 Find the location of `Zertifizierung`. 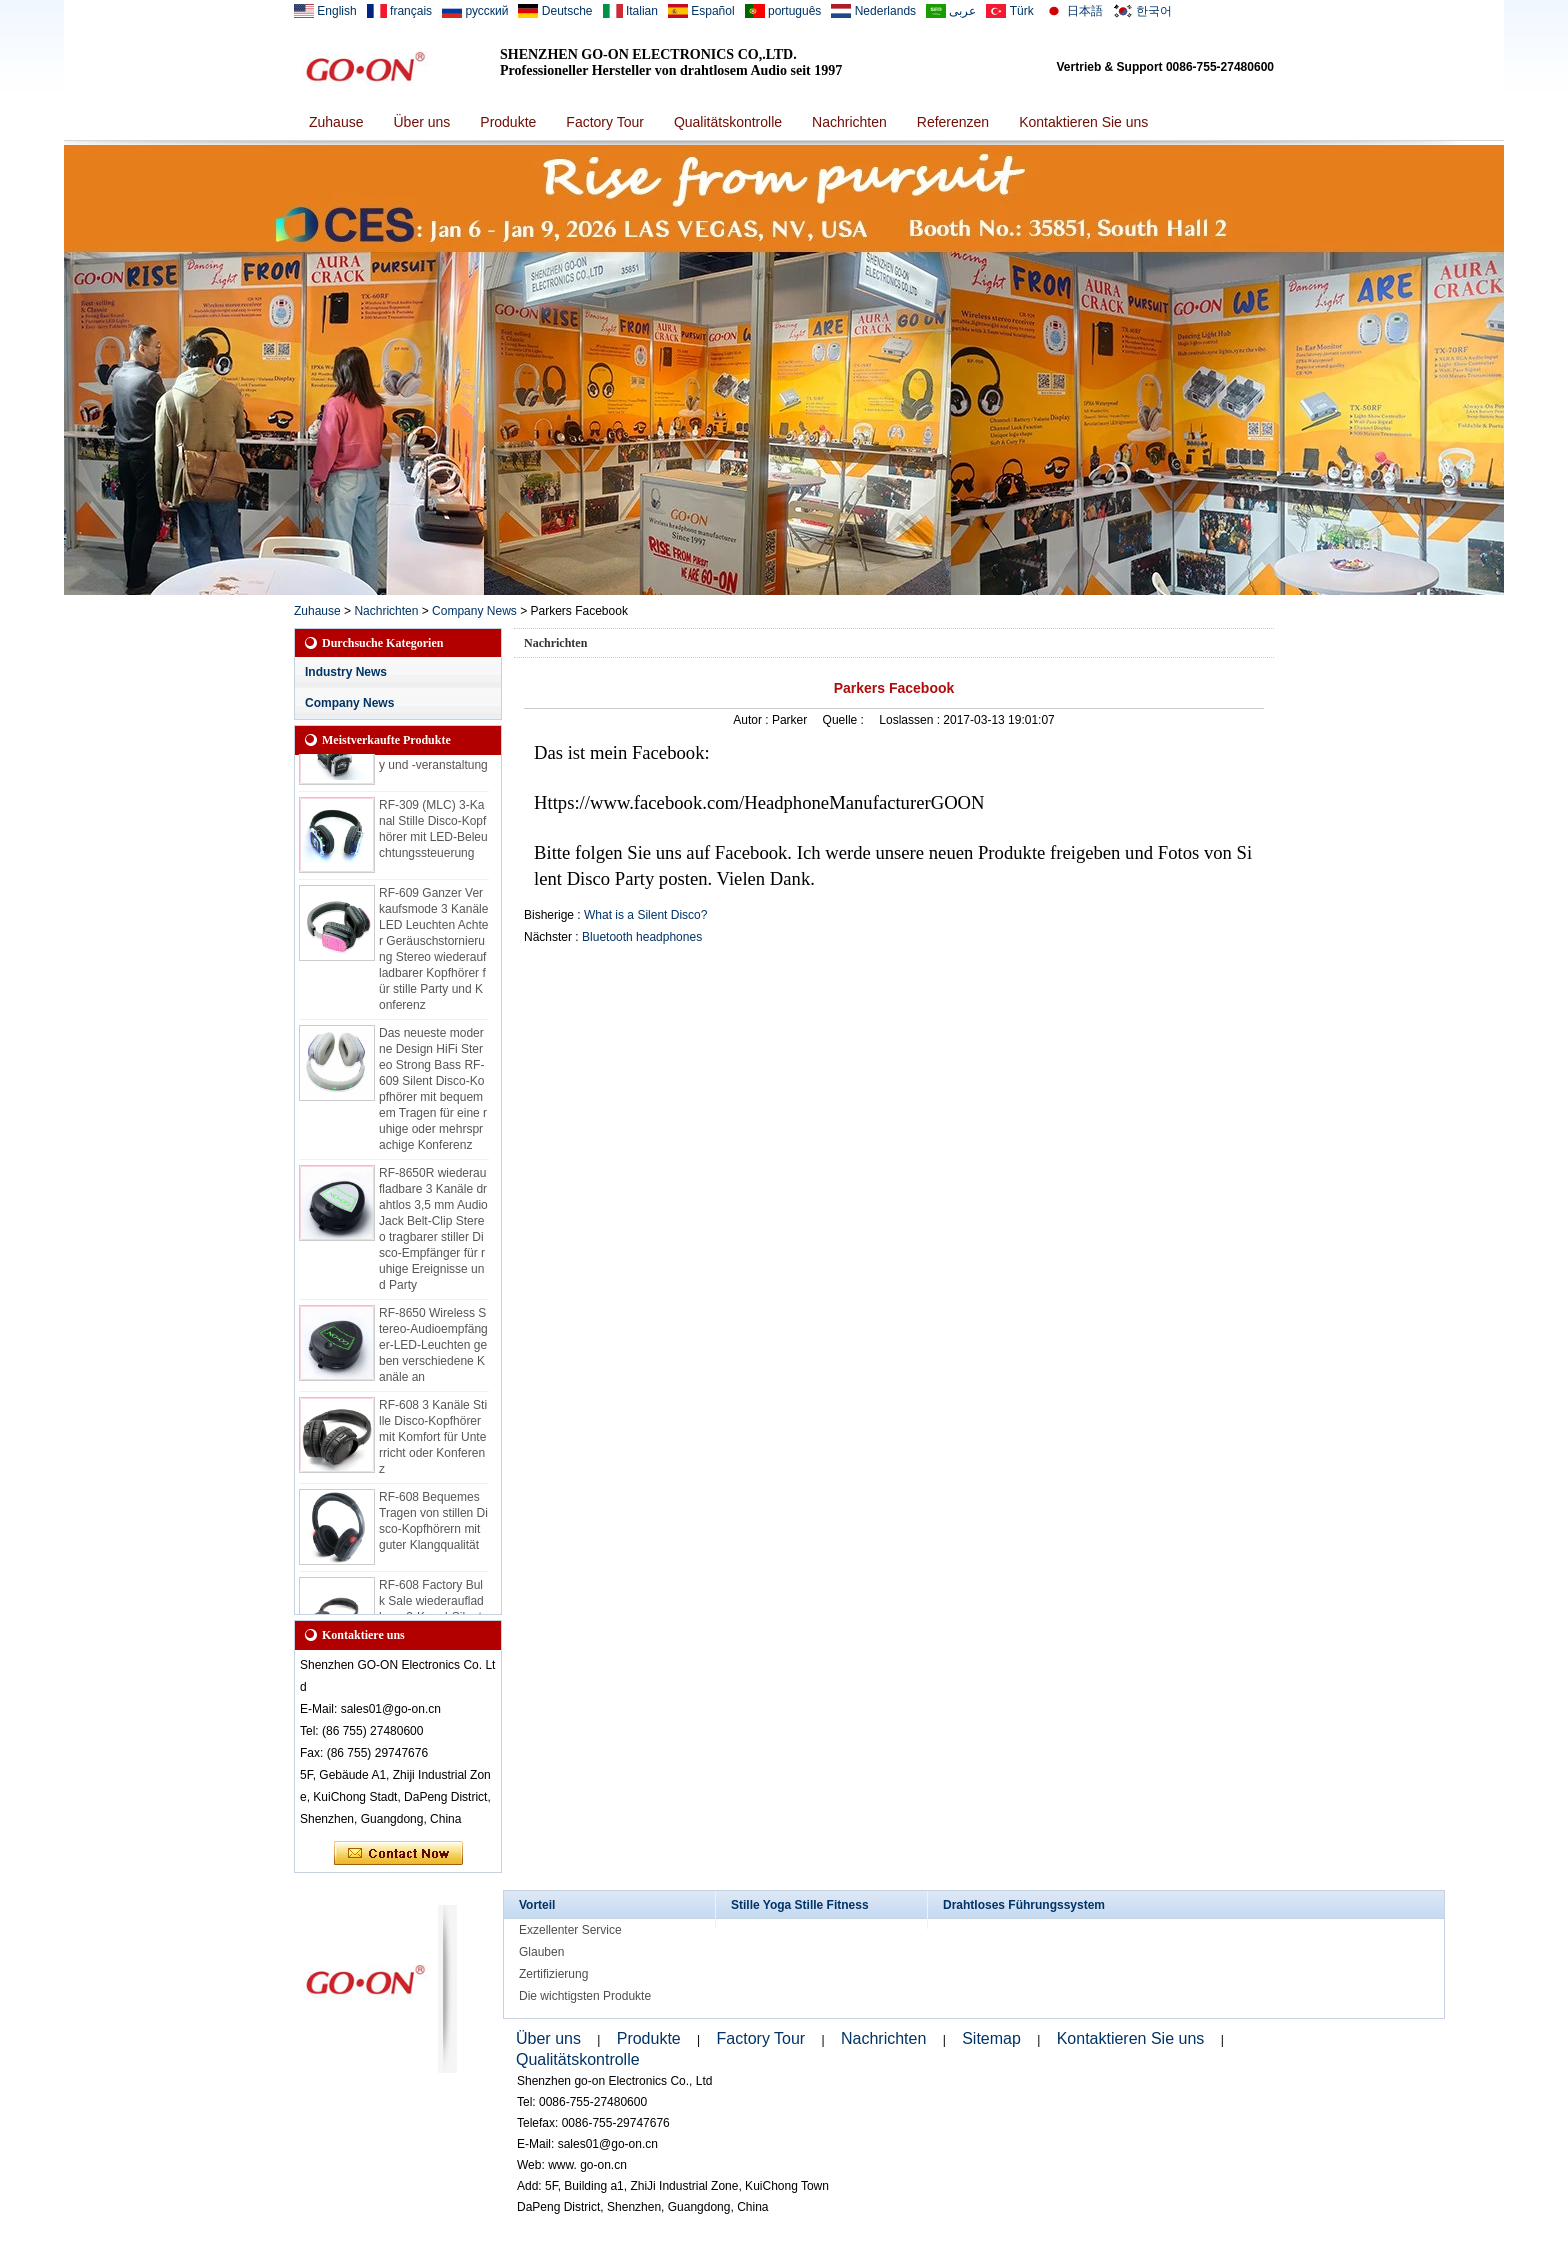

Zertifizierung is located at coordinates (553, 1974).